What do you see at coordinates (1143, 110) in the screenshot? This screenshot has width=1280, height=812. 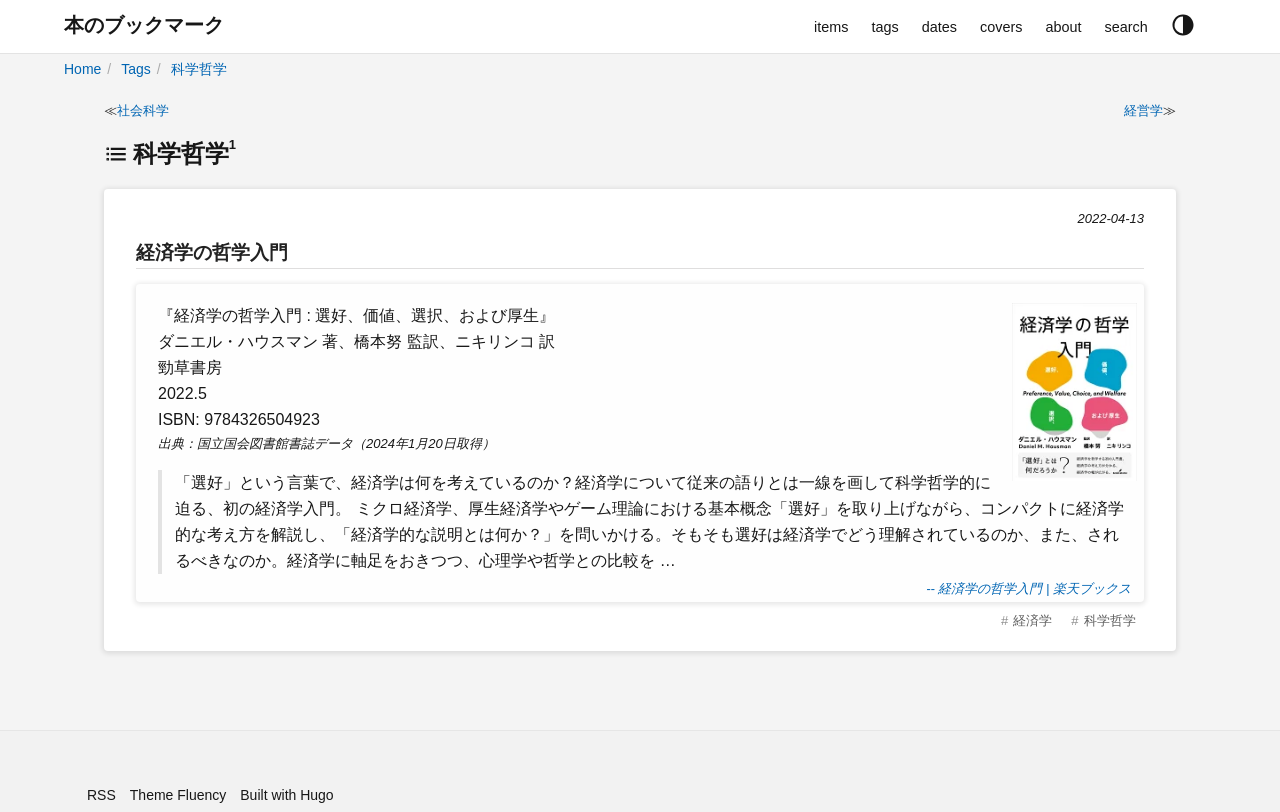 I see `経営学` at bounding box center [1143, 110].